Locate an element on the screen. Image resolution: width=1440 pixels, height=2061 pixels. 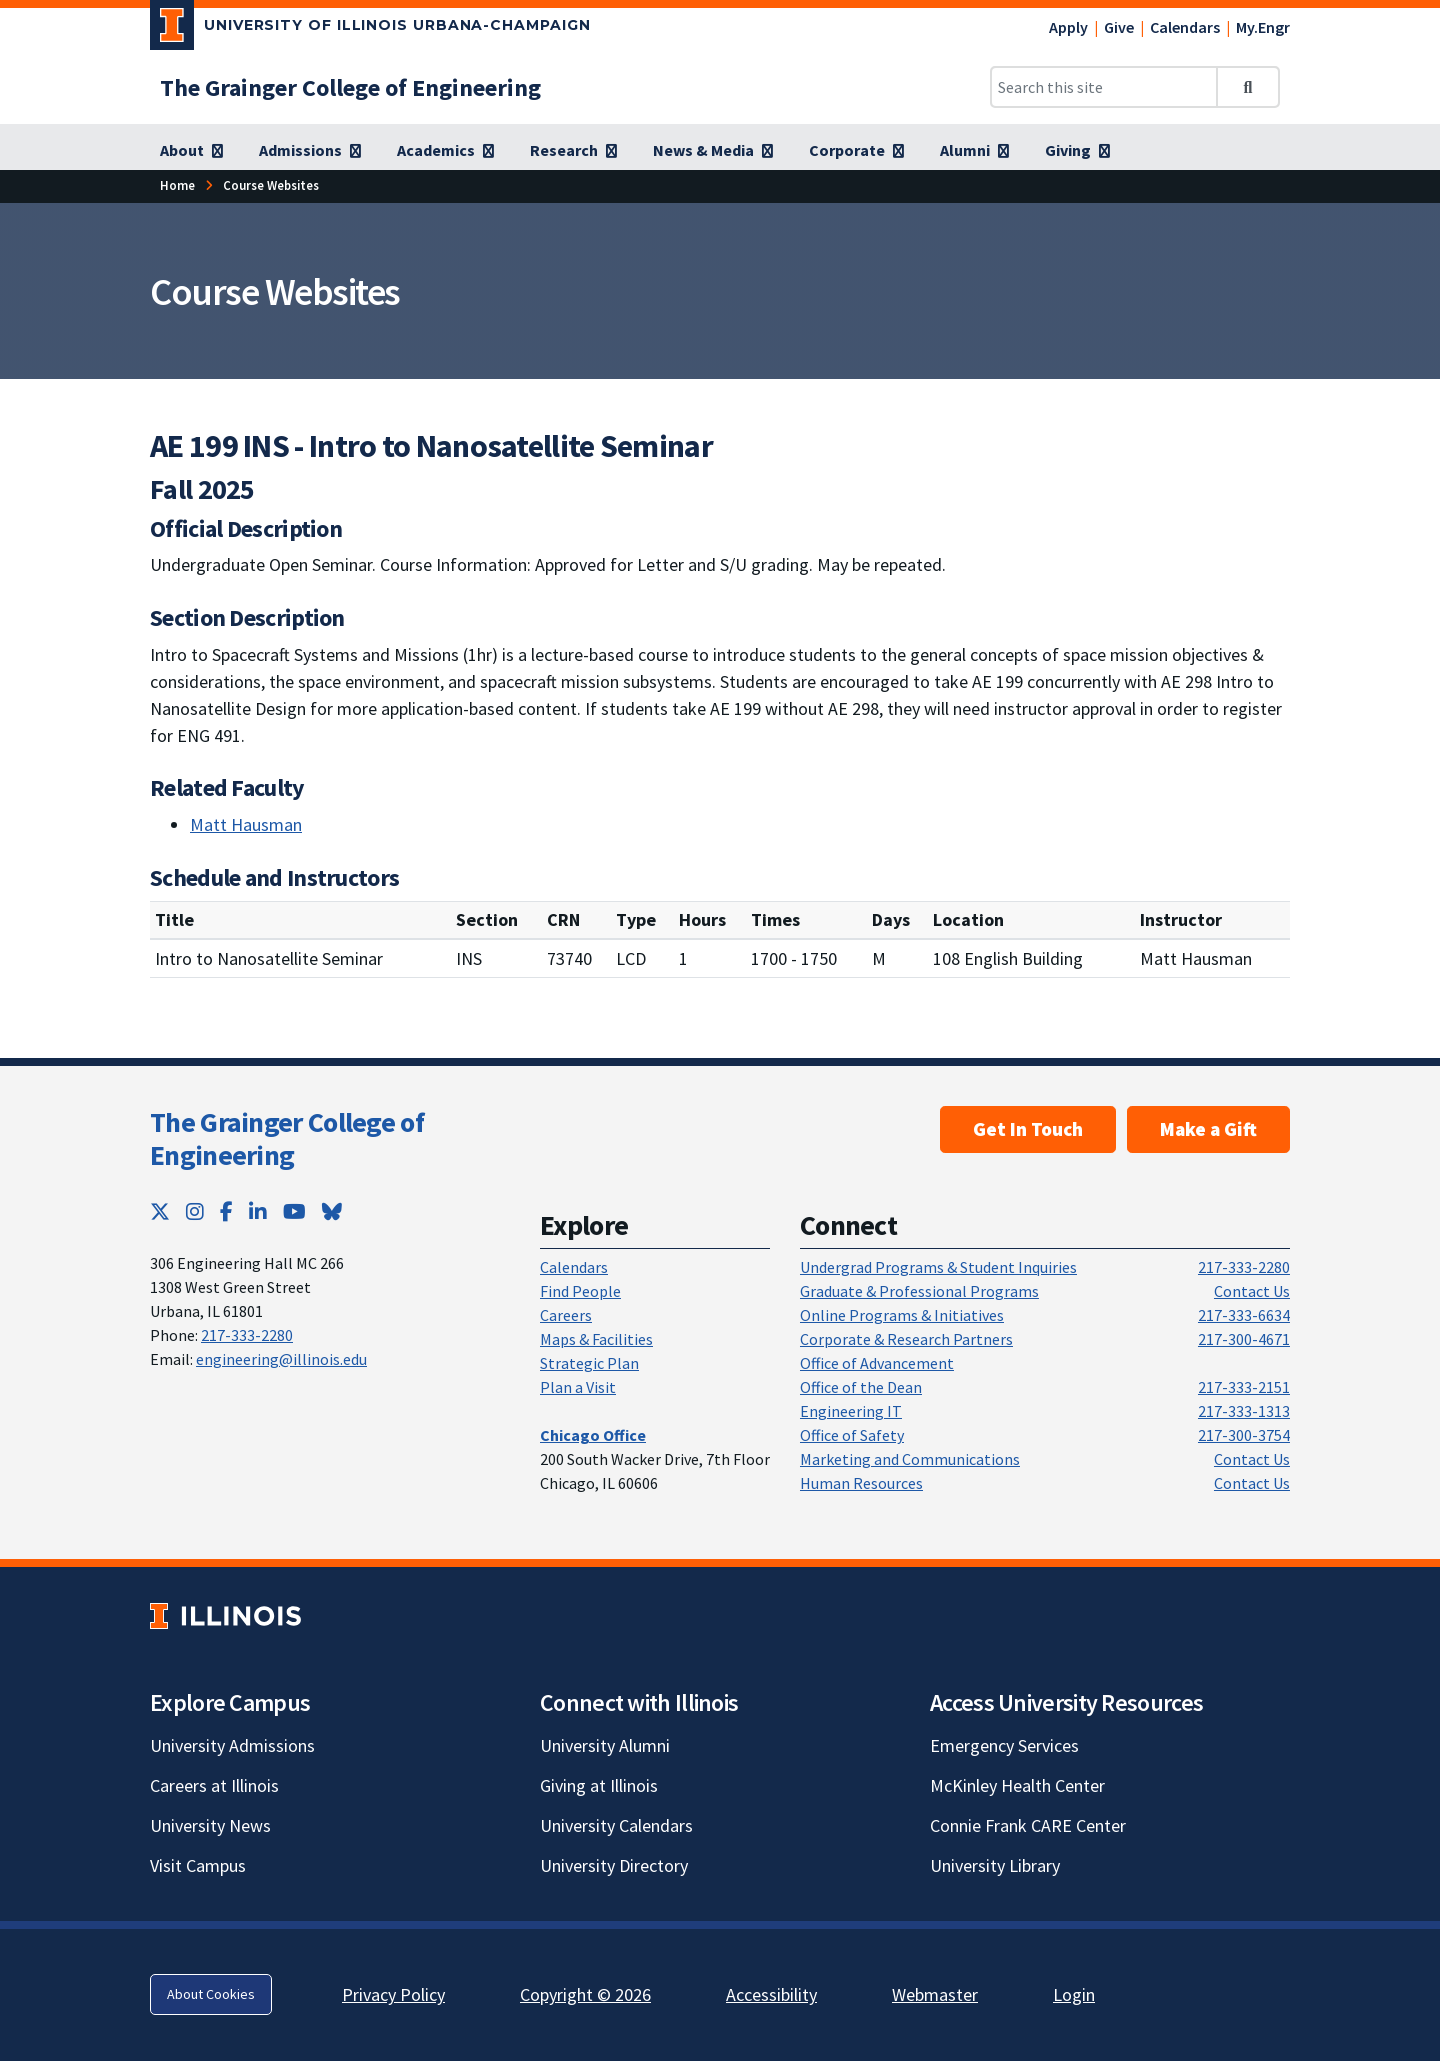
[About; Link opens in new tab] is located at coordinates (191, 151).